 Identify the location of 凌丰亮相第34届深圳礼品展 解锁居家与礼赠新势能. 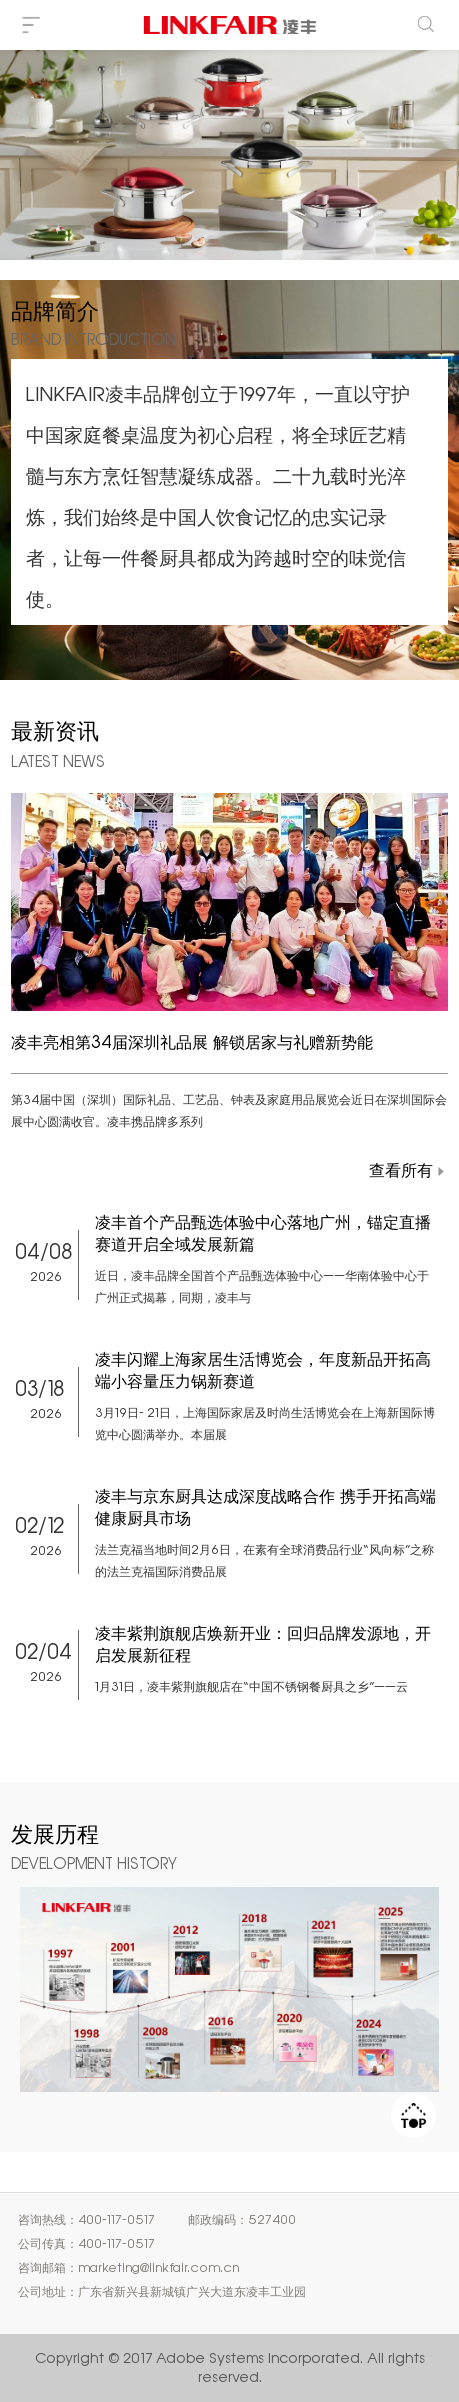
(192, 1042).